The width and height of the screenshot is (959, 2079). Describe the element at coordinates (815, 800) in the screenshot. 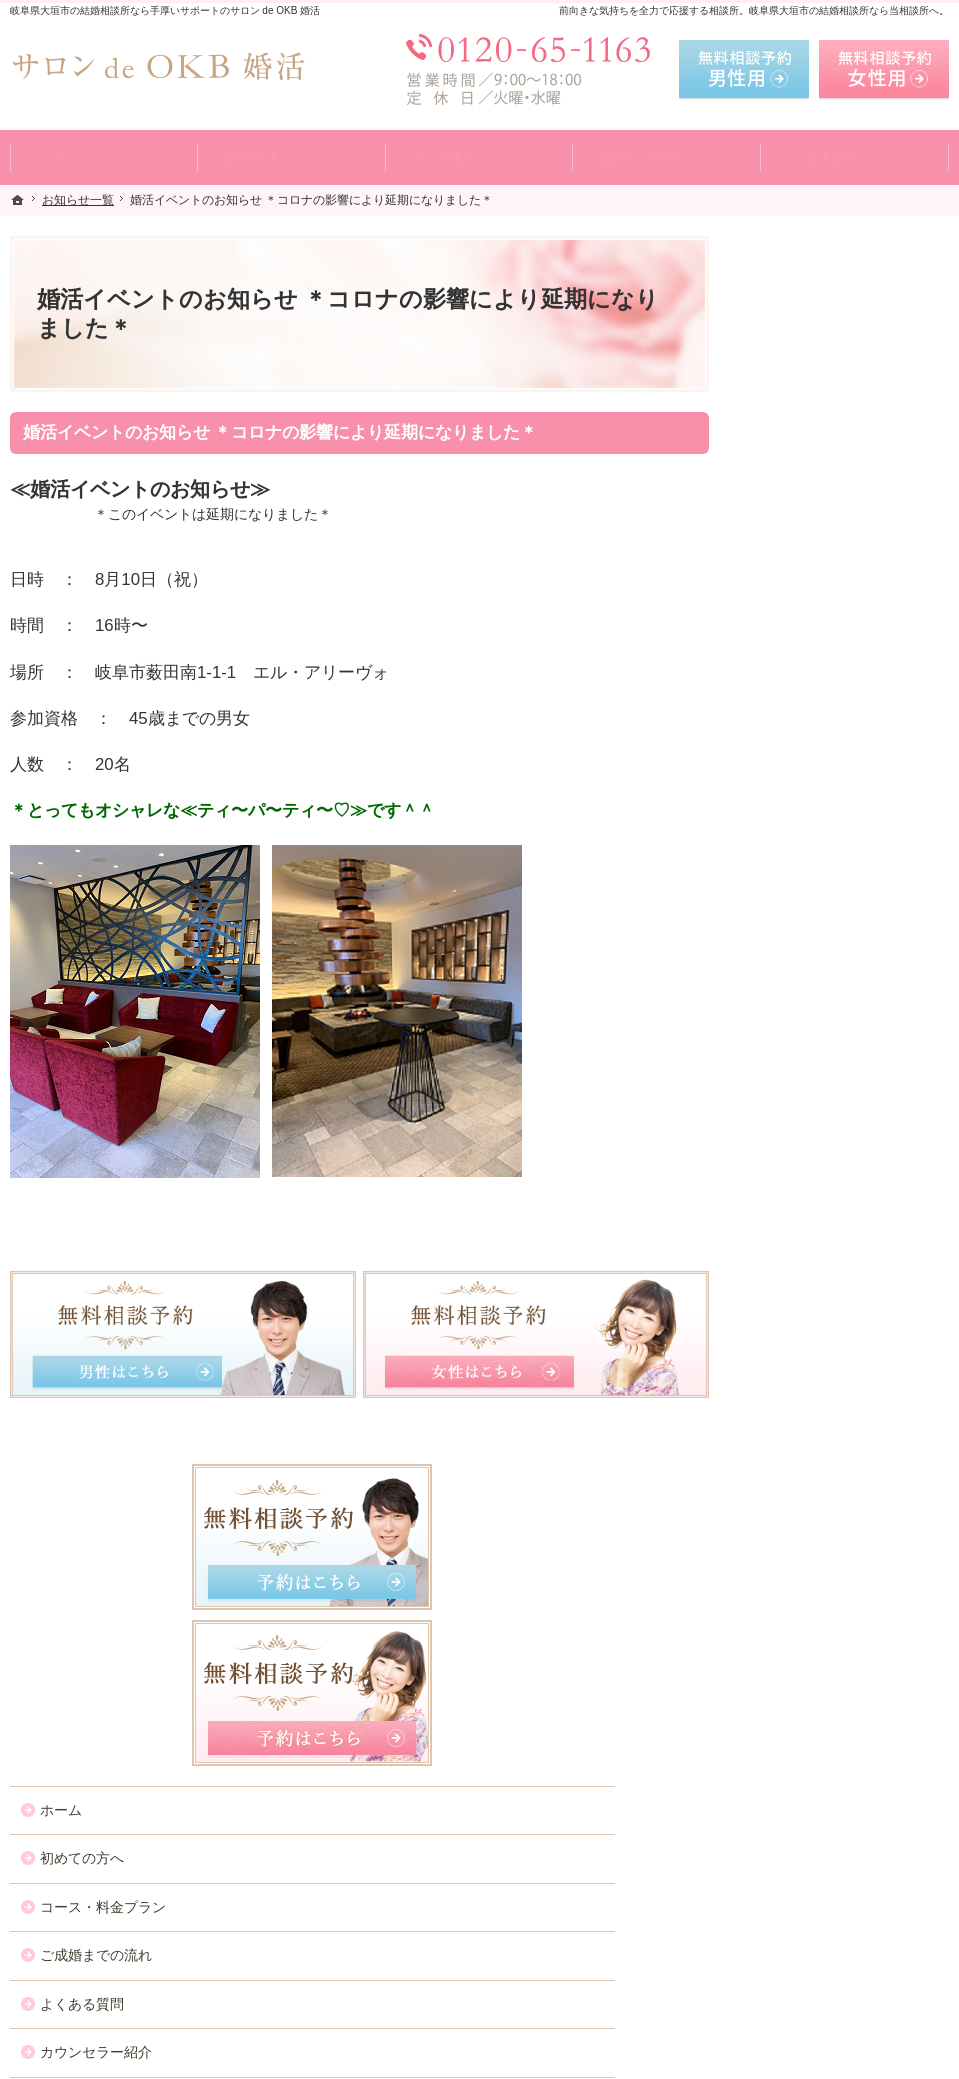

I see `カウンセラー紹介` at that location.